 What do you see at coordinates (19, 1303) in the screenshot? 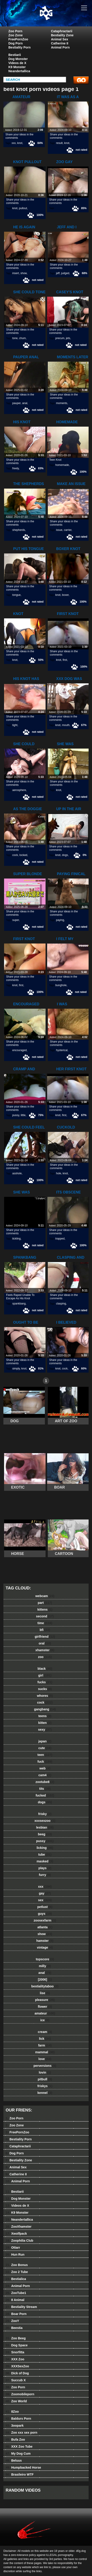
I see `spankbang` at bounding box center [19, 1303].